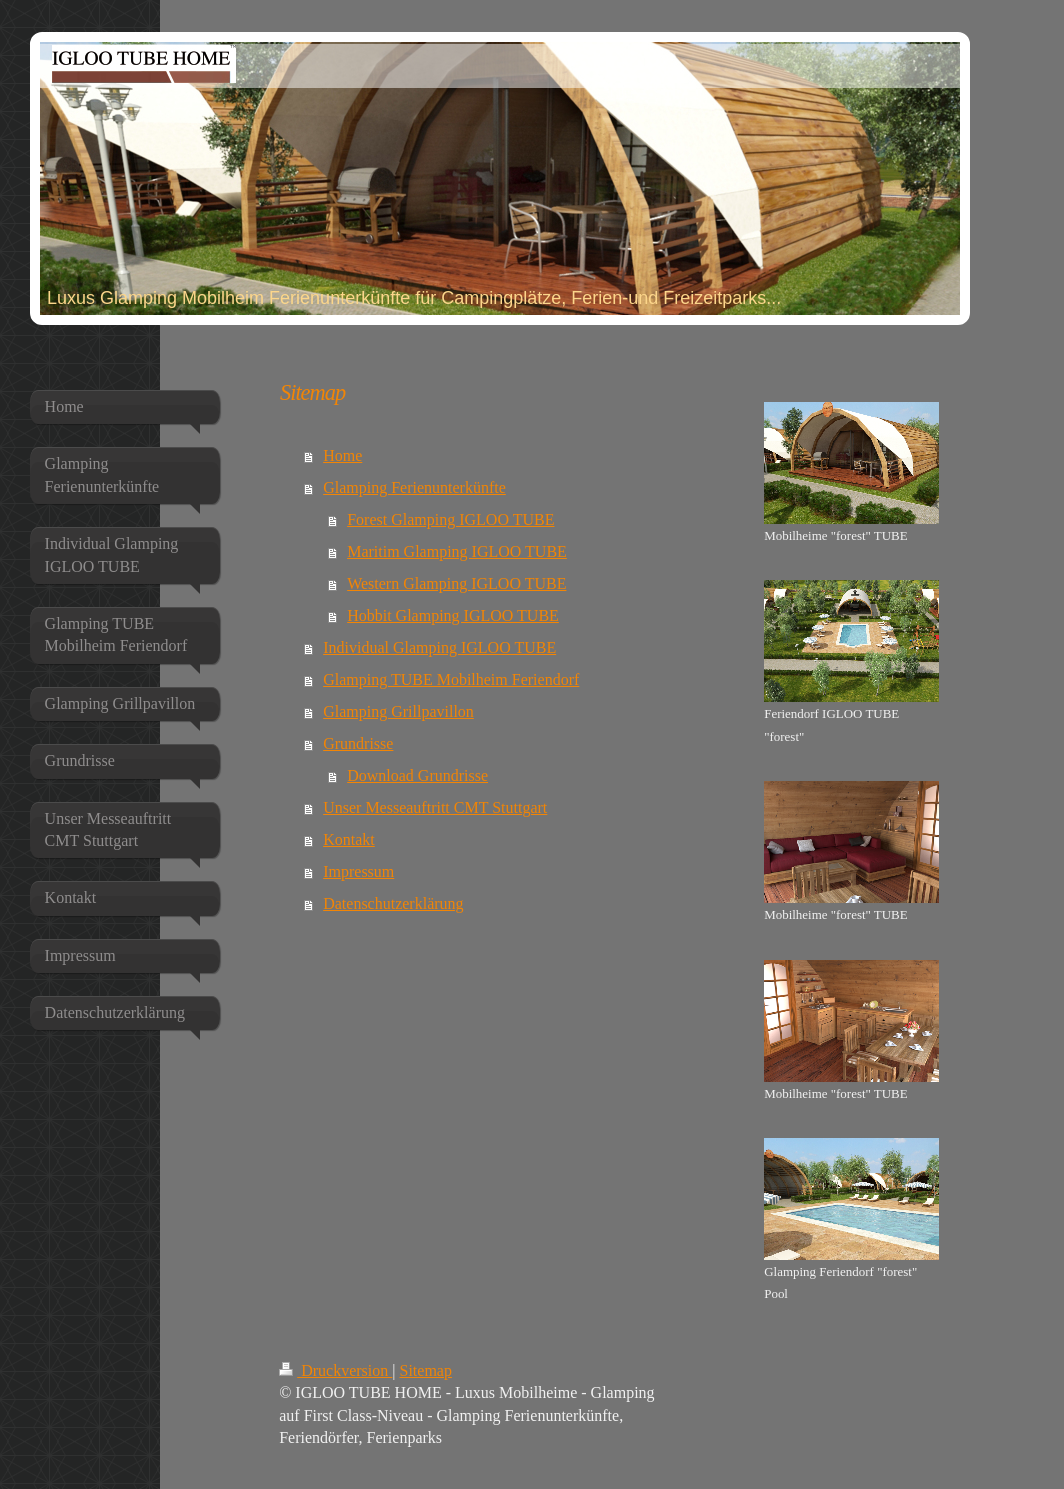 This screenshot has height=1489, width=1064. I want to click on Forest Glamping IGLOO TUBE, so click(450, 519).